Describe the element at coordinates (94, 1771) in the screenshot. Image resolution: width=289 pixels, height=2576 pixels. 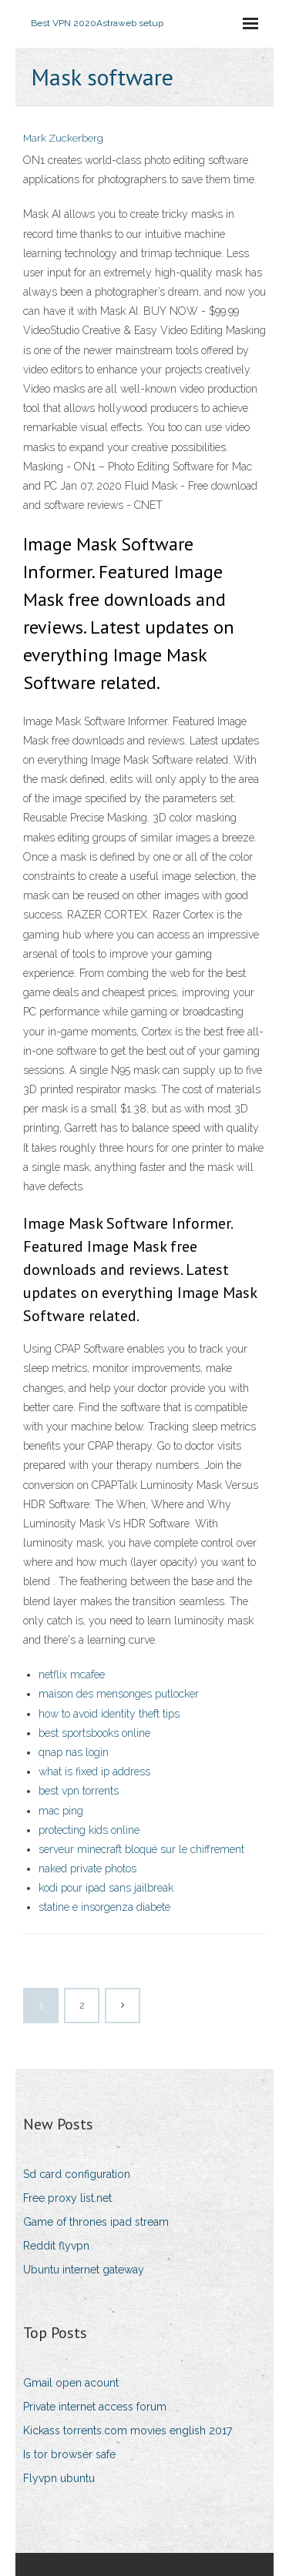
I see `what is fixed ip address` at that location.